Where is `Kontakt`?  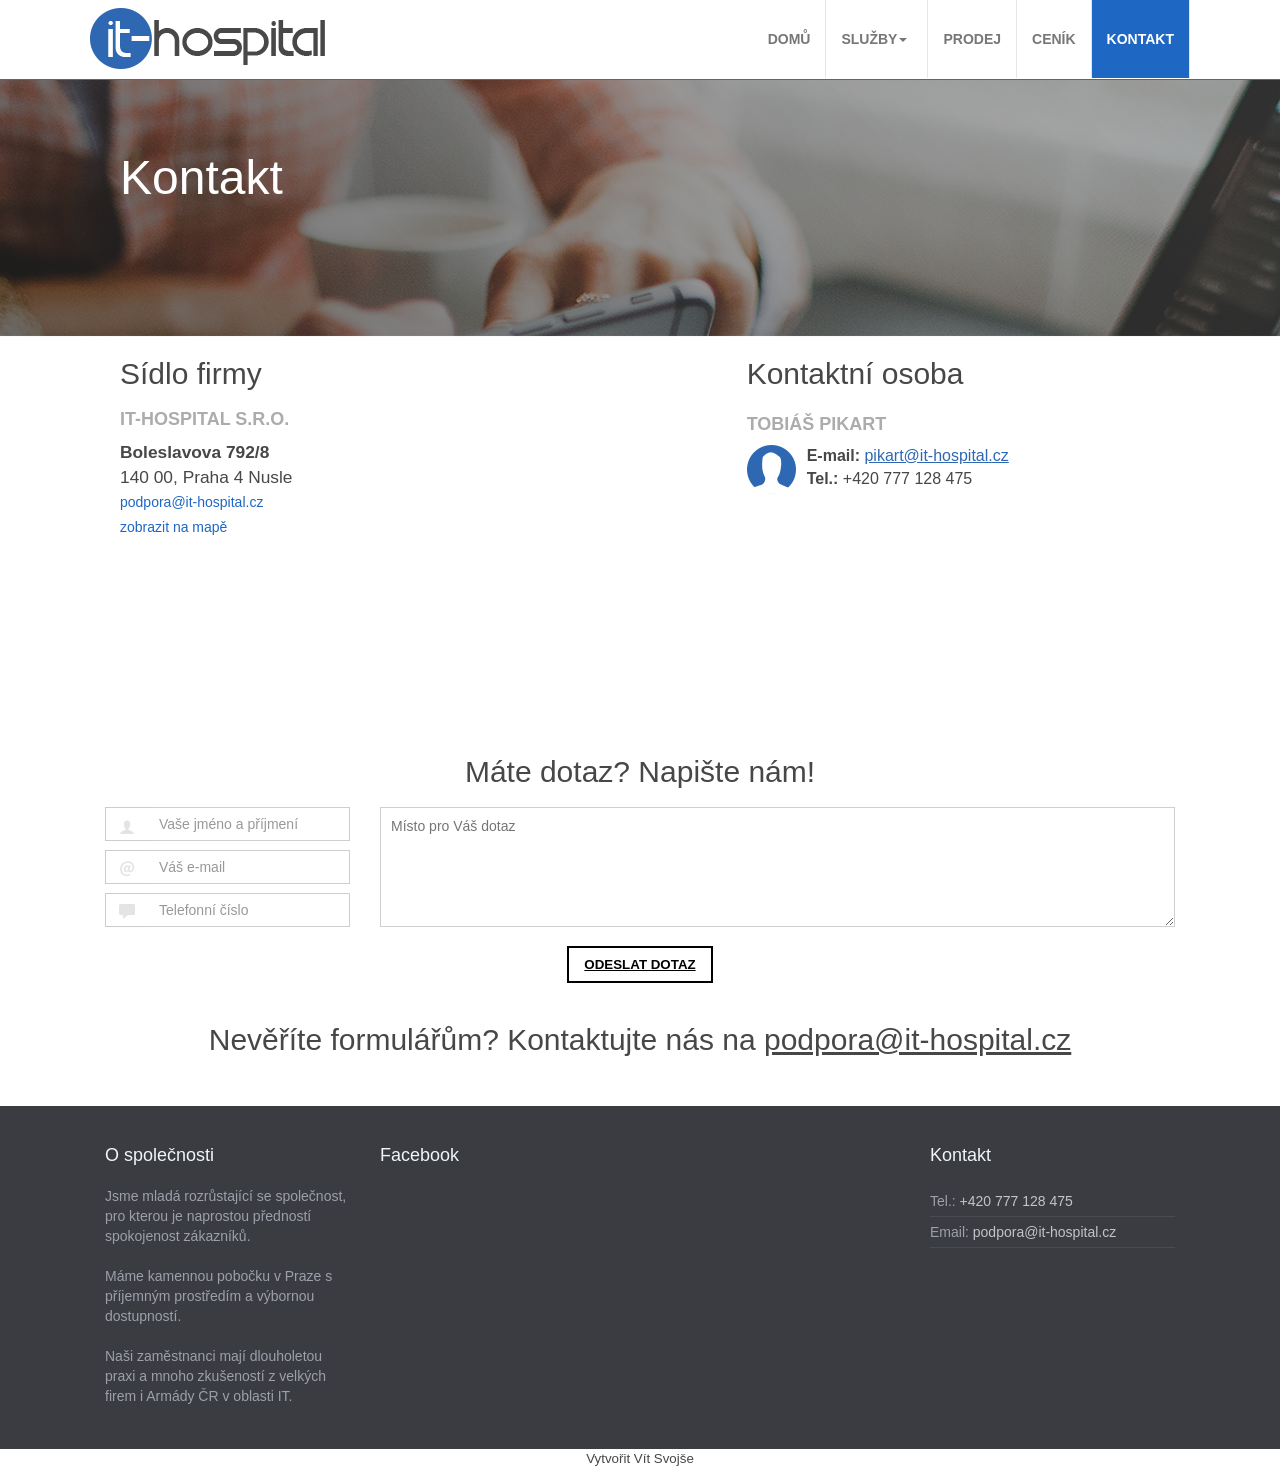 Kontakt is located at coordinates (1140, 39).